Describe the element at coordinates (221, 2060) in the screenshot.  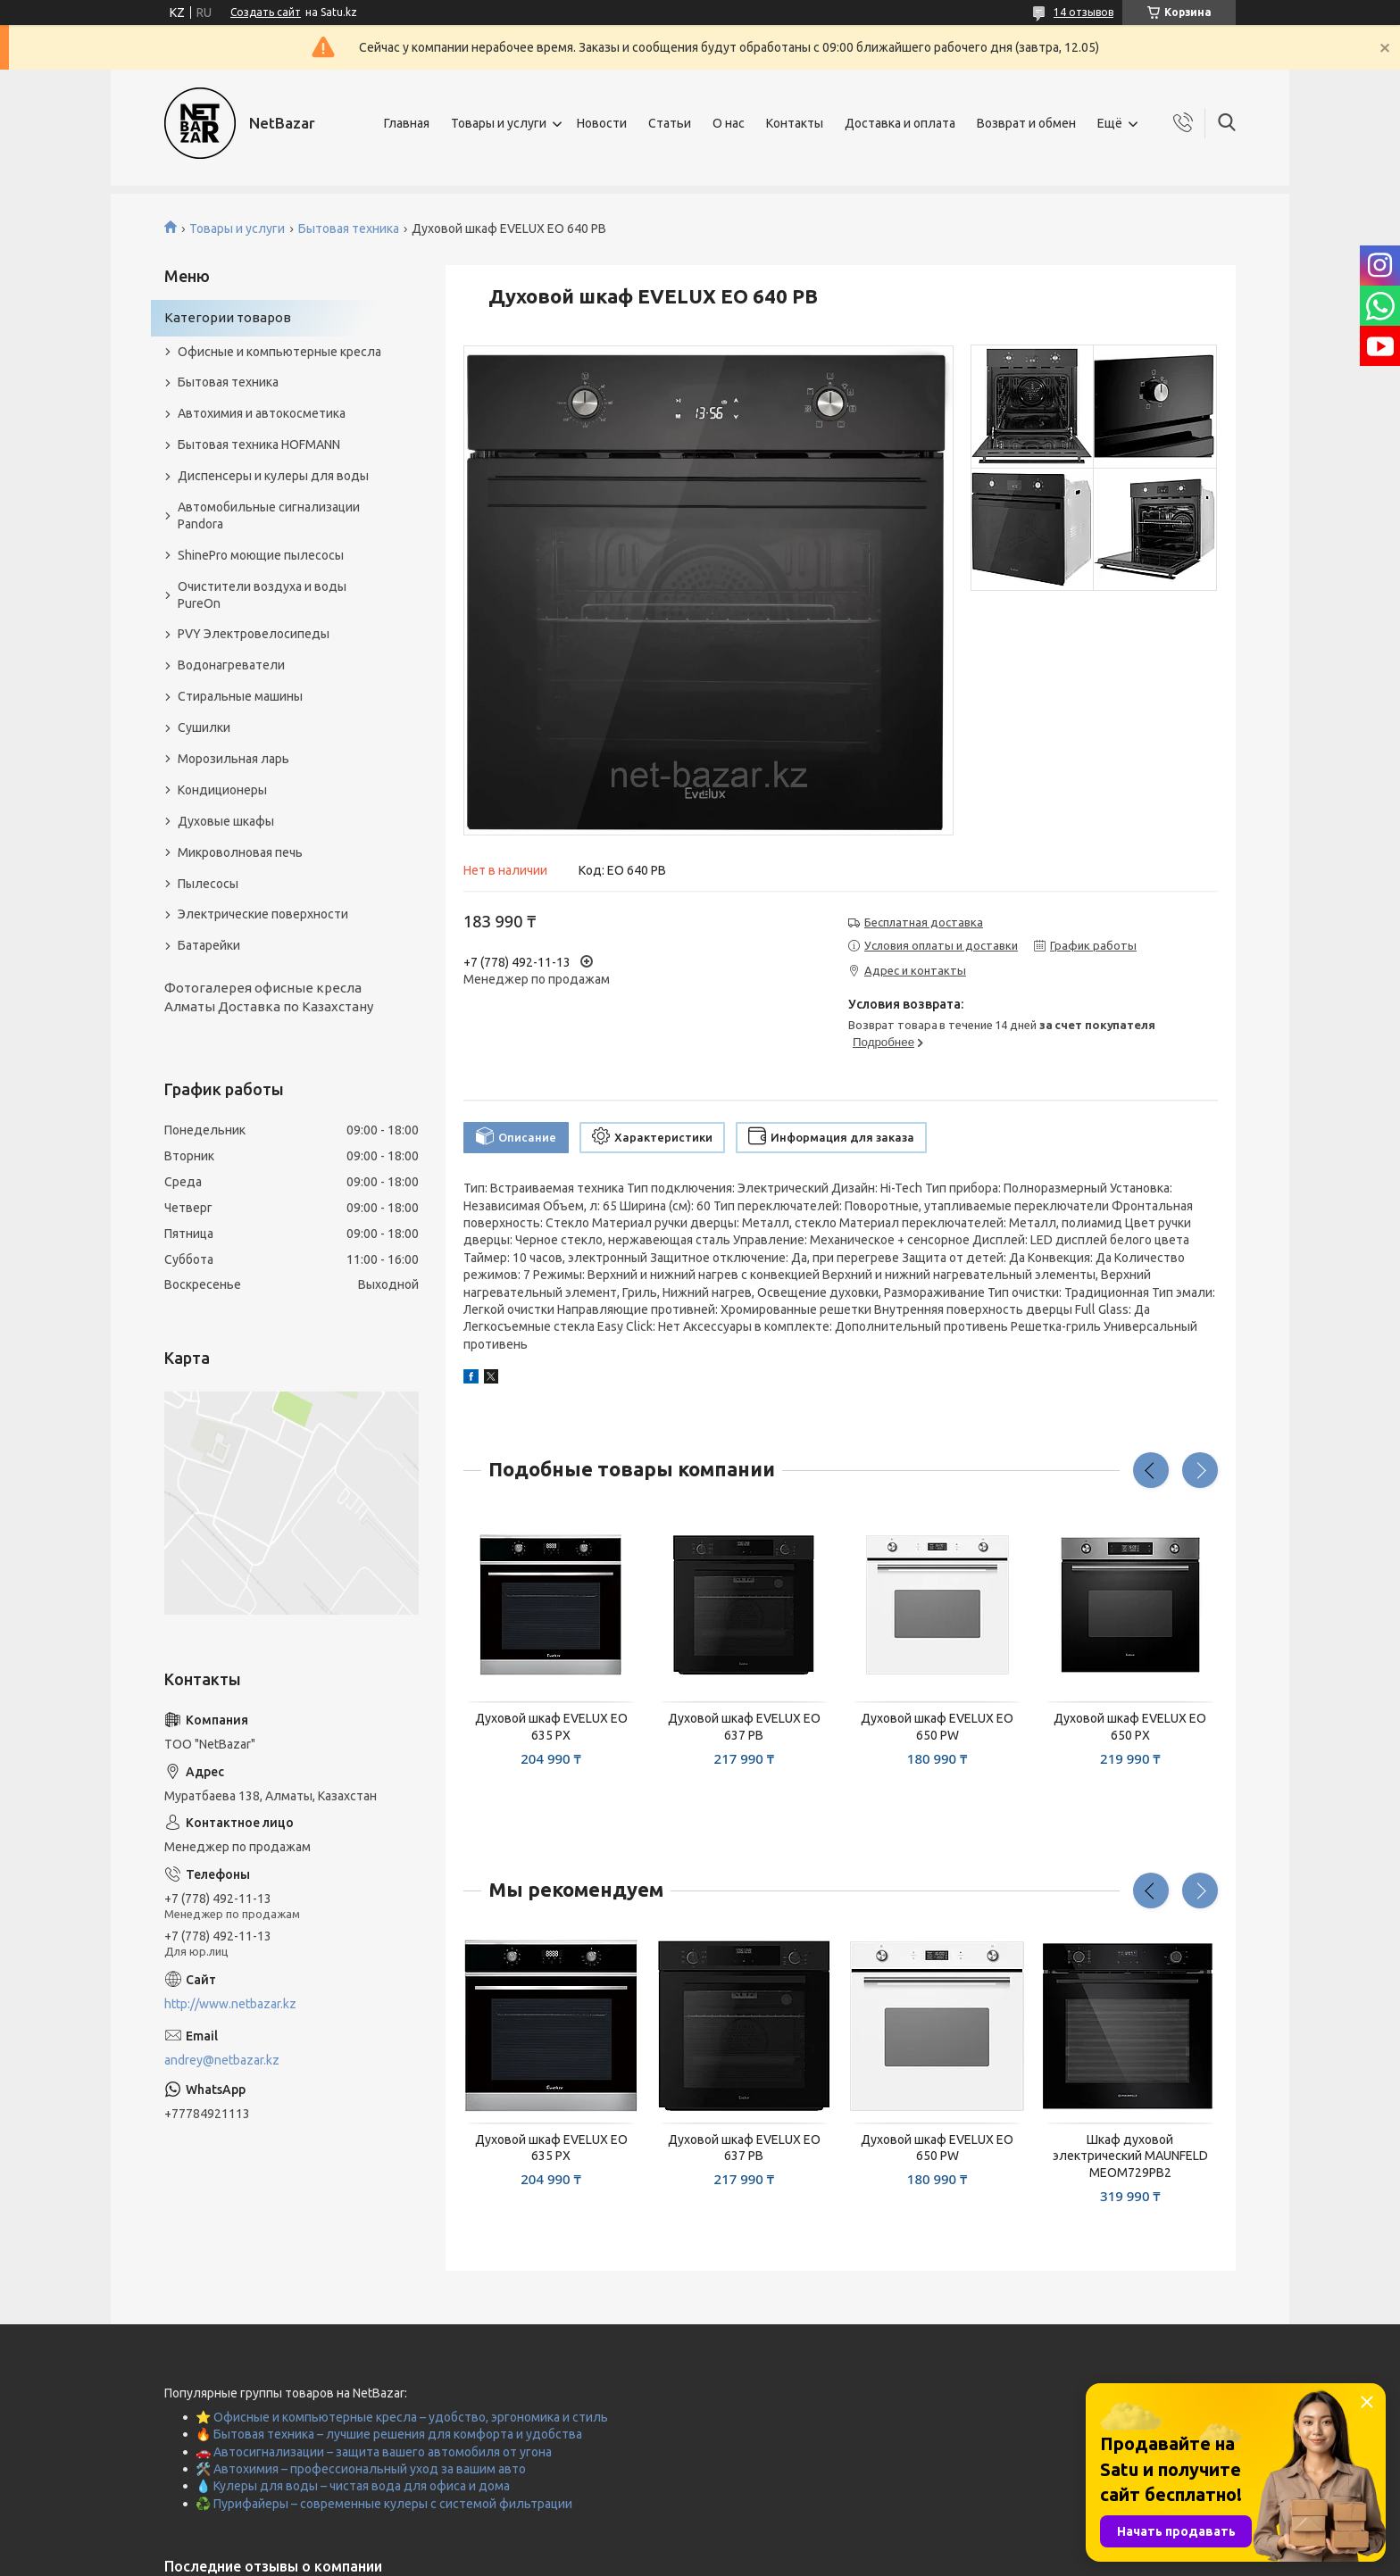
I see `andrey@netbazar.kz` at that location.